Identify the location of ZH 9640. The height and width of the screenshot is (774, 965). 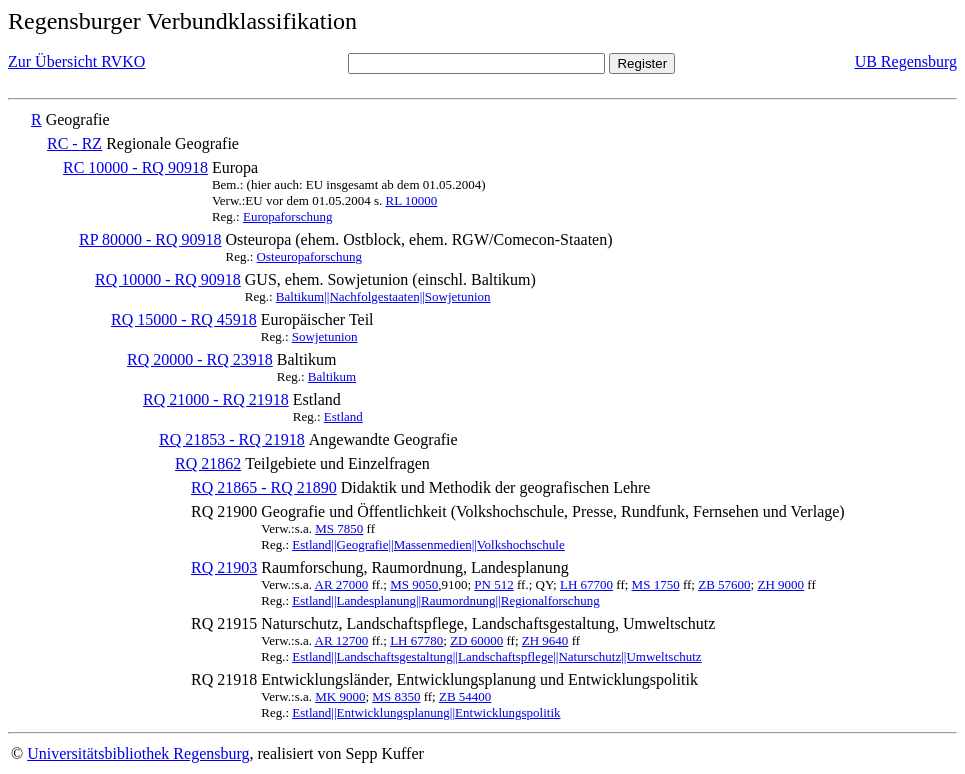
(545, 640).